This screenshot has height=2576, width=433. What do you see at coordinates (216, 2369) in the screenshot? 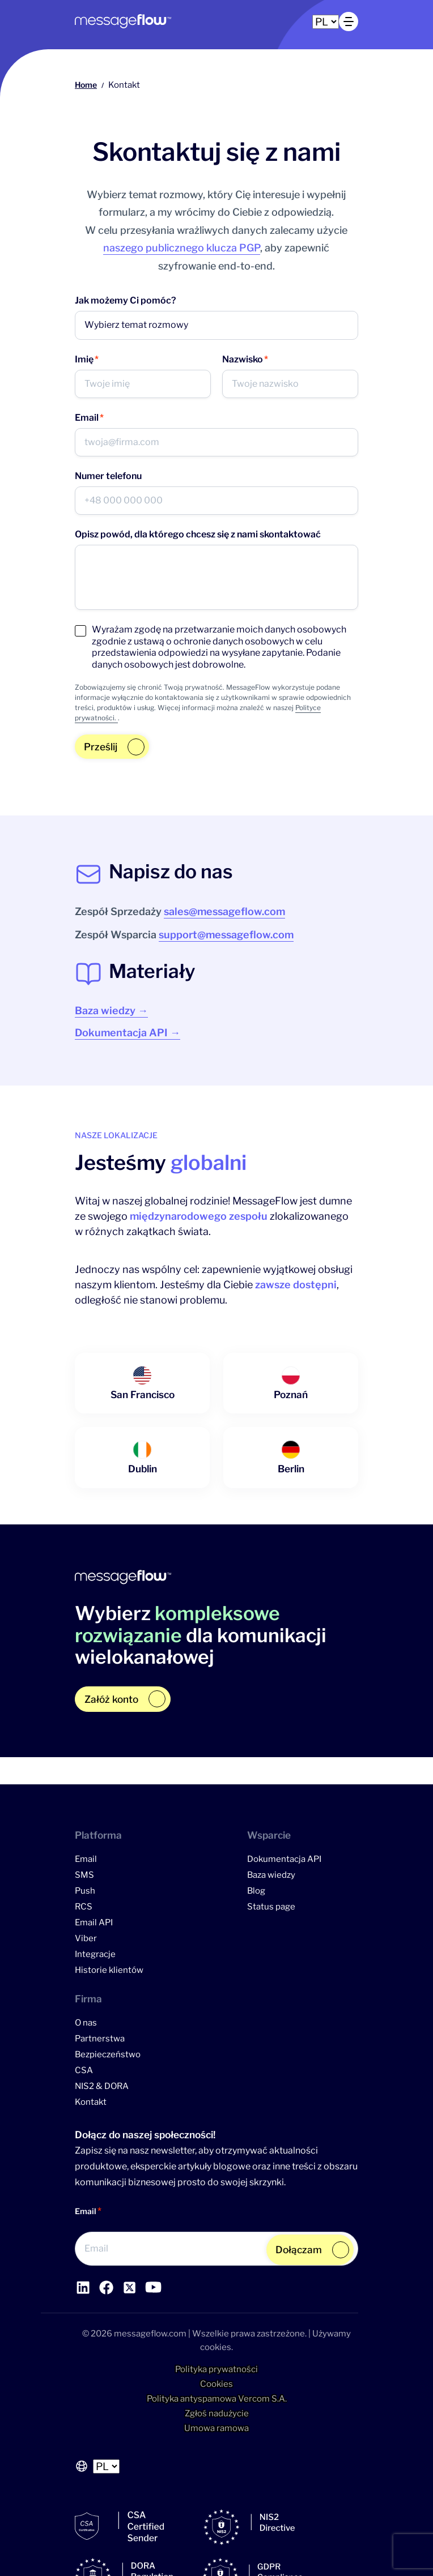
I see `Polityka prywatności` at bounding box center [216, 2369].